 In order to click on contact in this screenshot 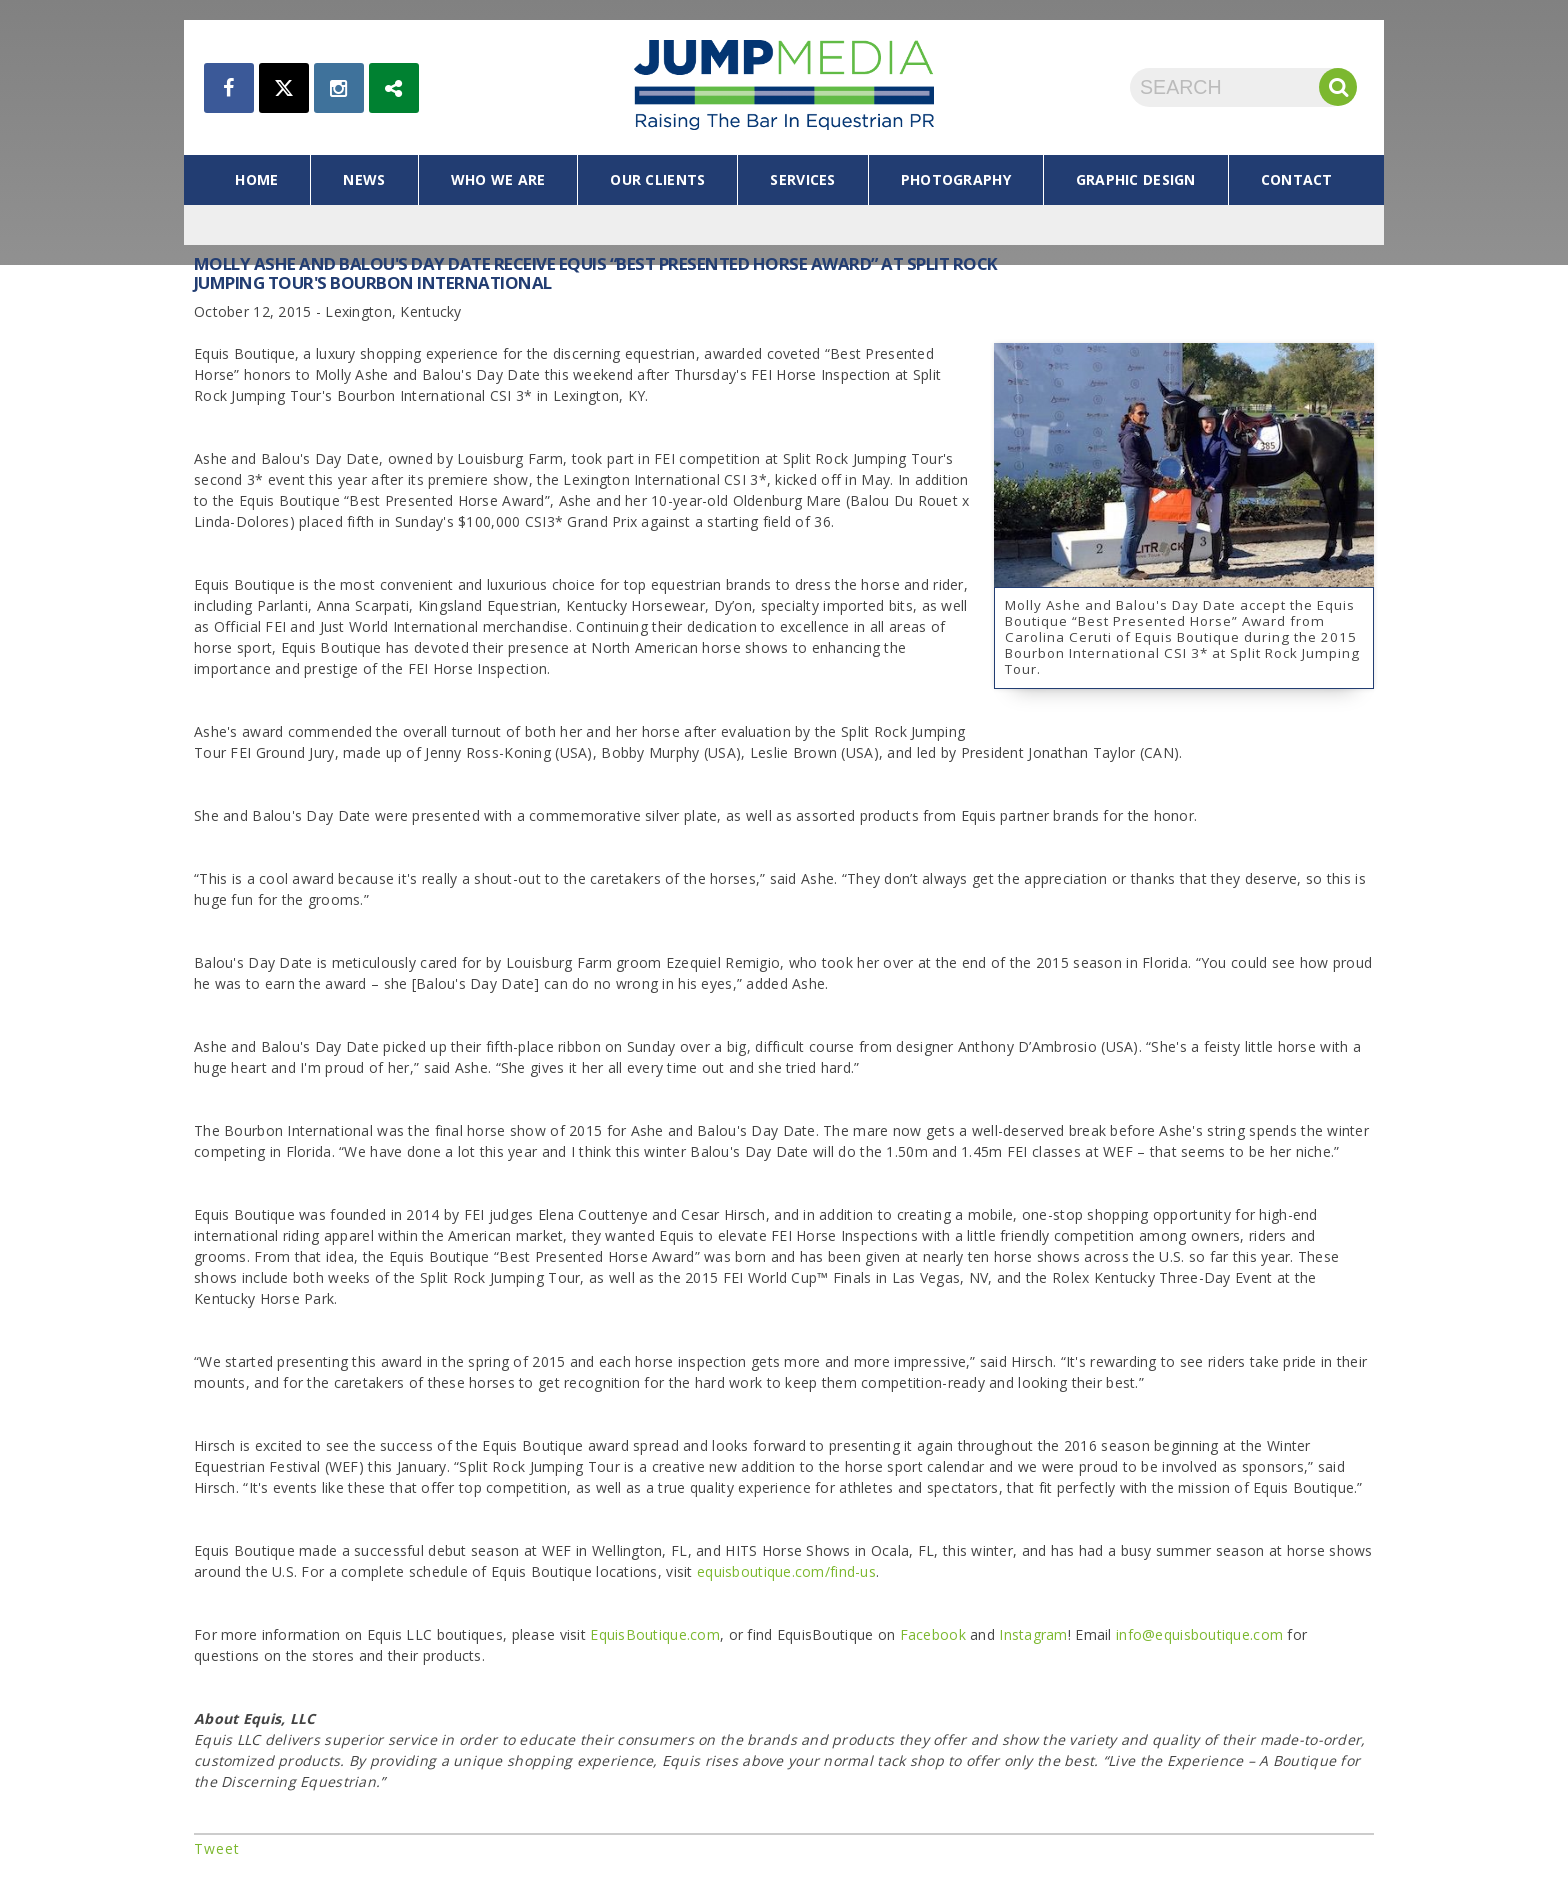, I will do `click(1297, 179)`.